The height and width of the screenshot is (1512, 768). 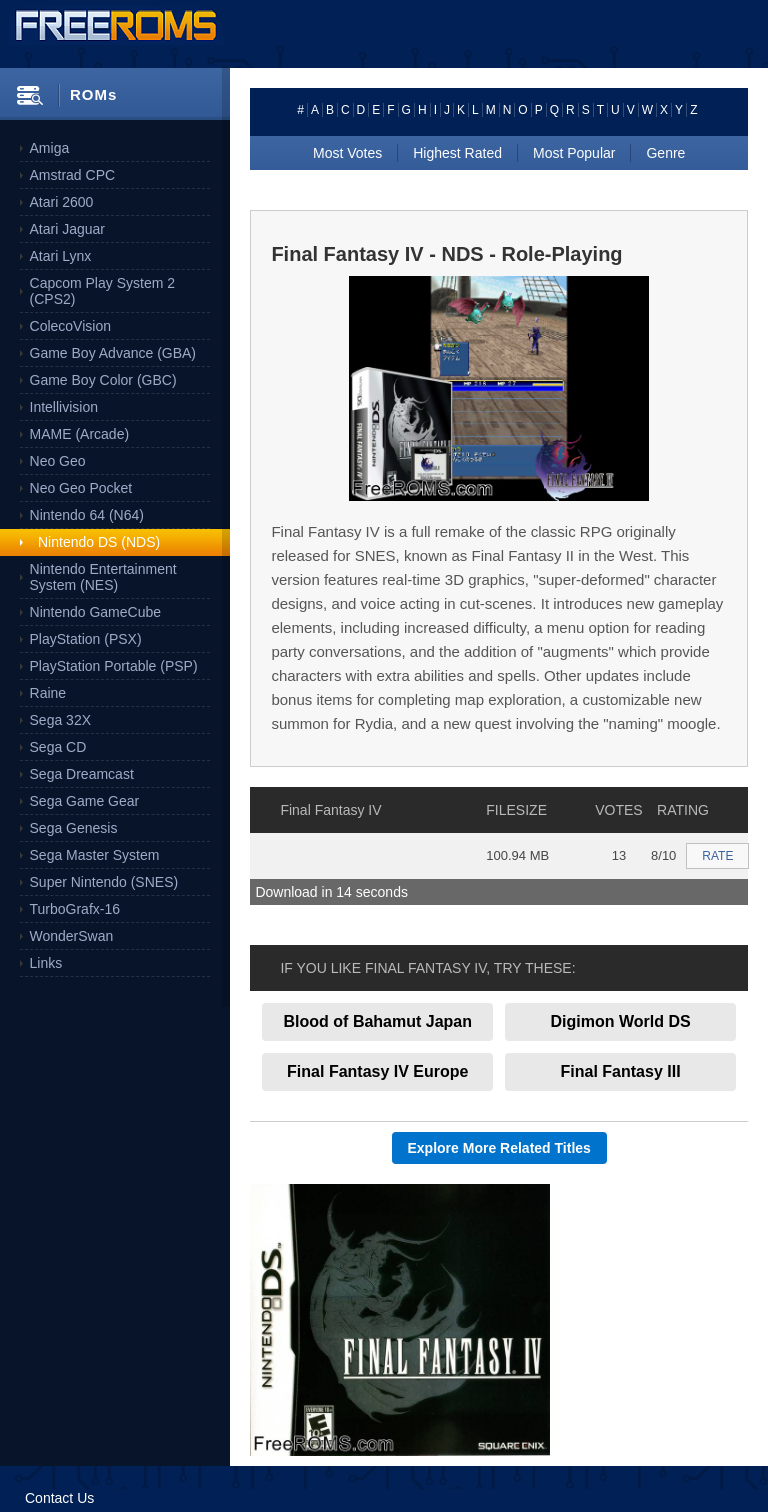 What do you see at coordinates (80, 434) in the screenshot?
I see `MAME (Arcade)` at bounding box center [80, 434].